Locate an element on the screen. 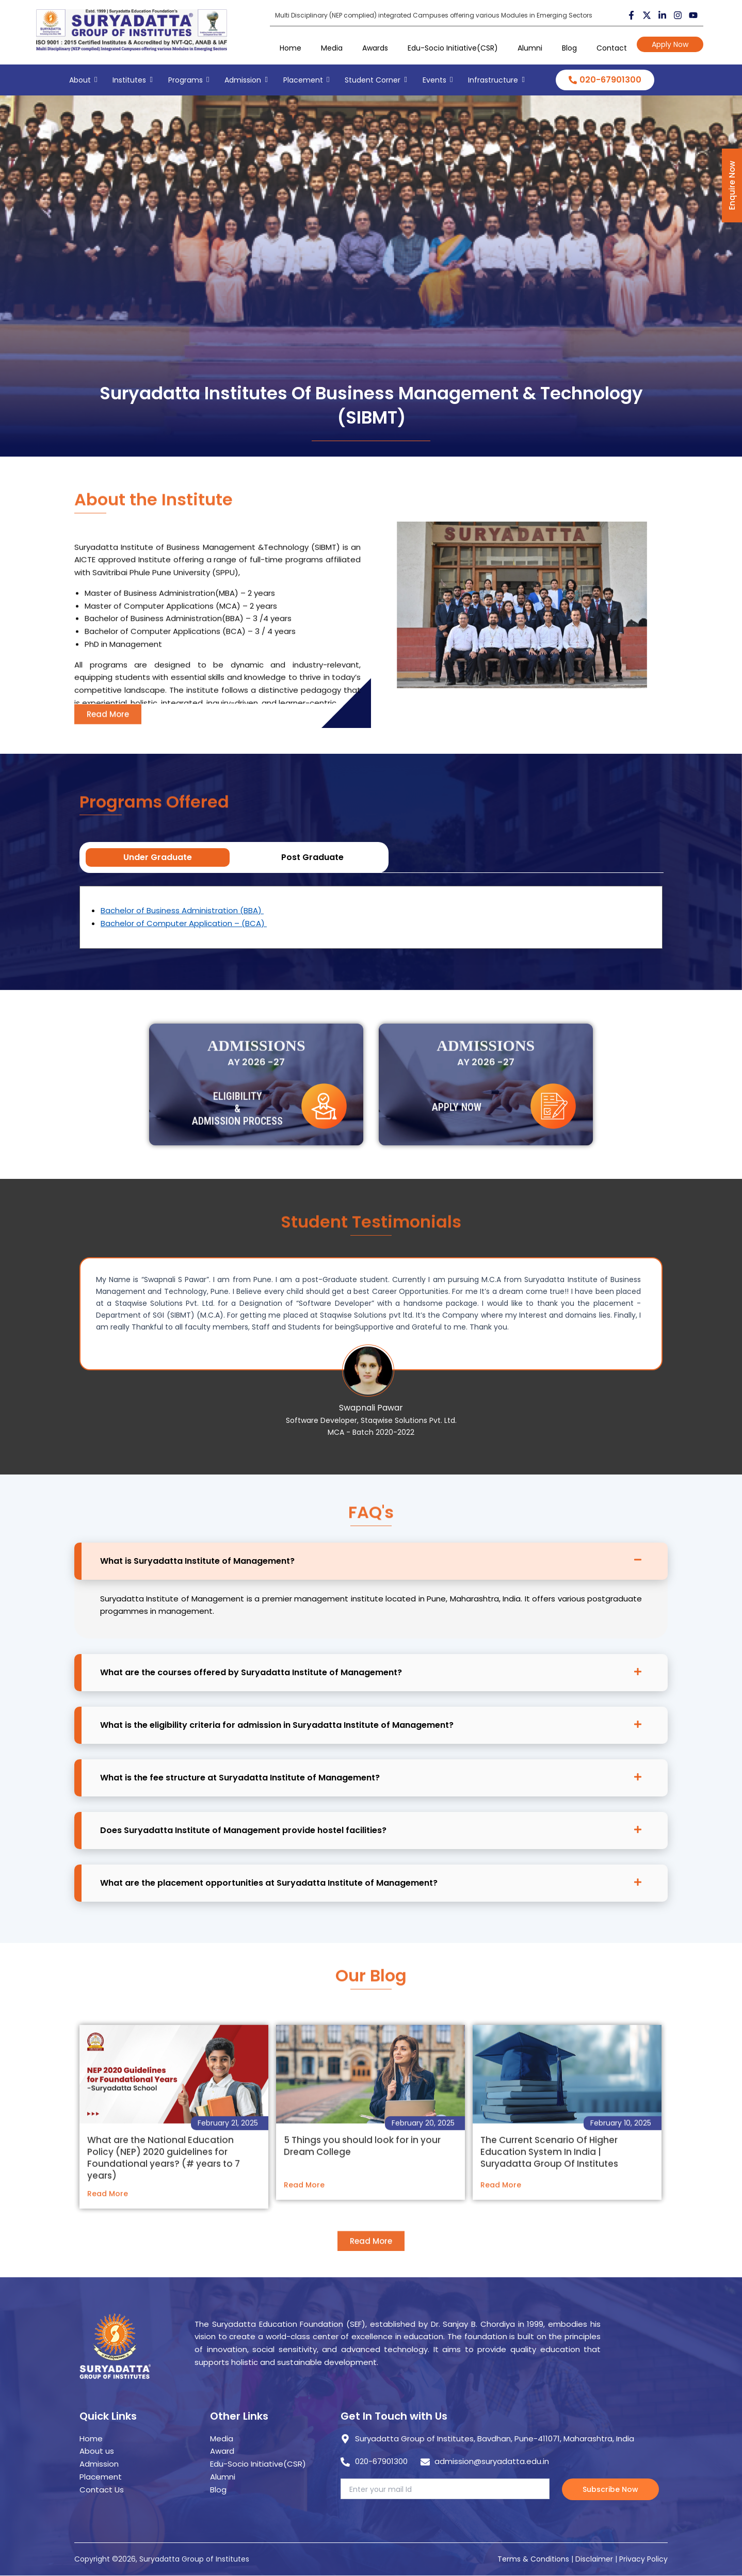 This screenshot has height=2576, width=742. Disclaimer is located at coordinates (595, 2559).